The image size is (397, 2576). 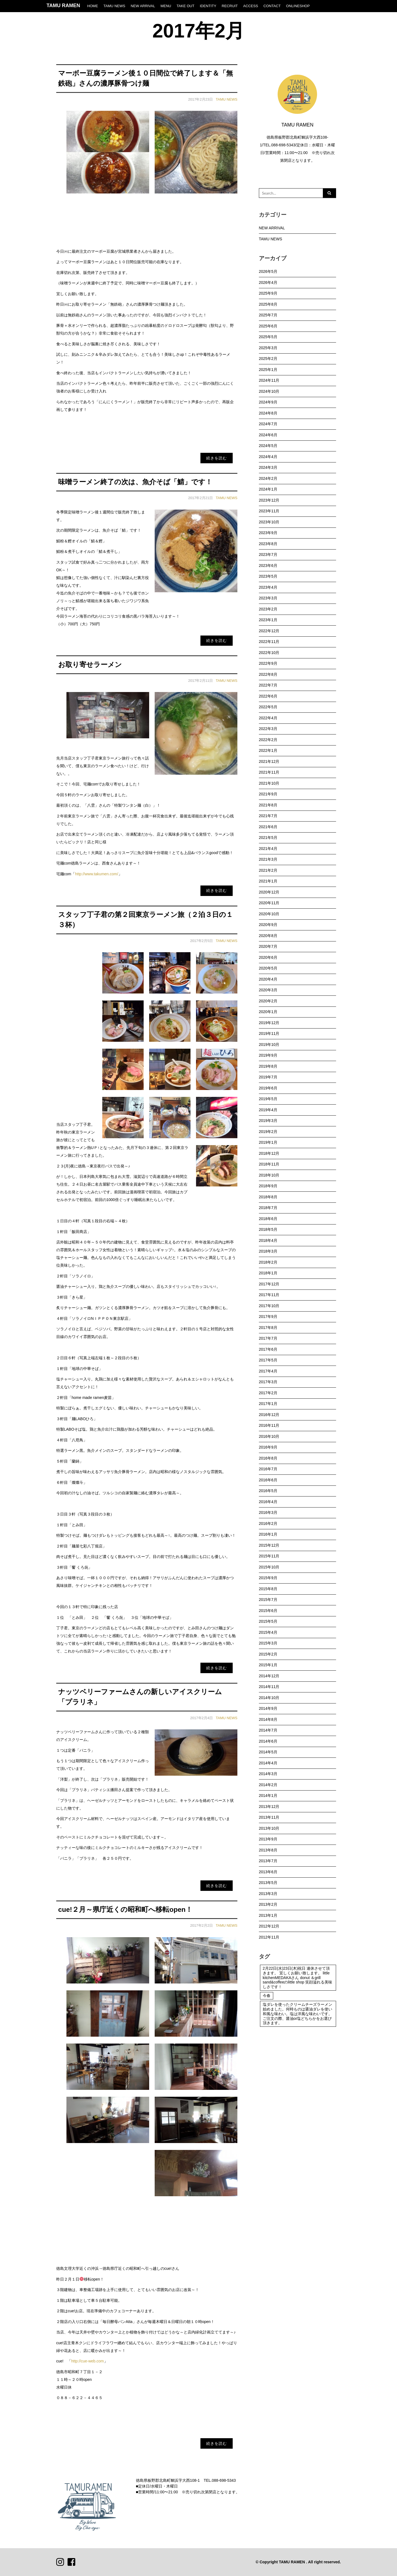 I want to click on 2015年5月, so click(x=268, y=1621).